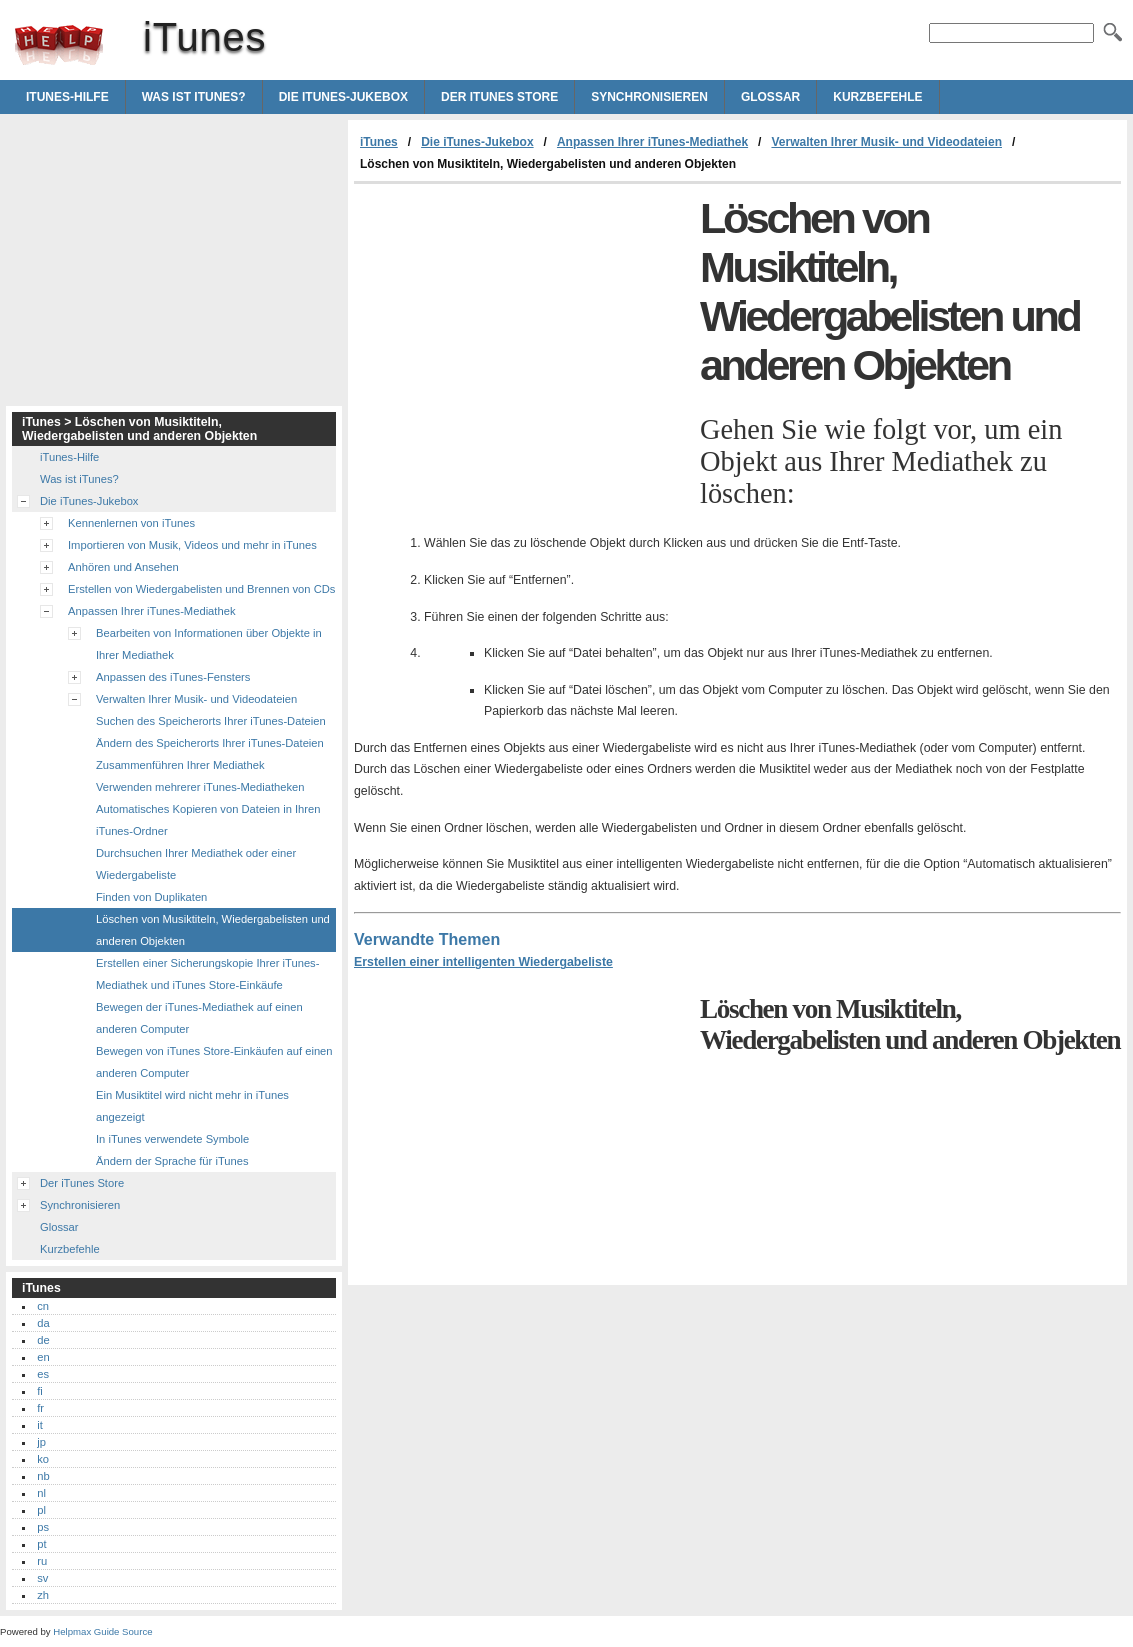 This screenshot has width=1133, height=1647. What do you see at coordinates (210, 743) in the screenshot?
I see `Ändern des Speicherorts Ihrer iTunes-Dateien` at bounding box center [210, 743].